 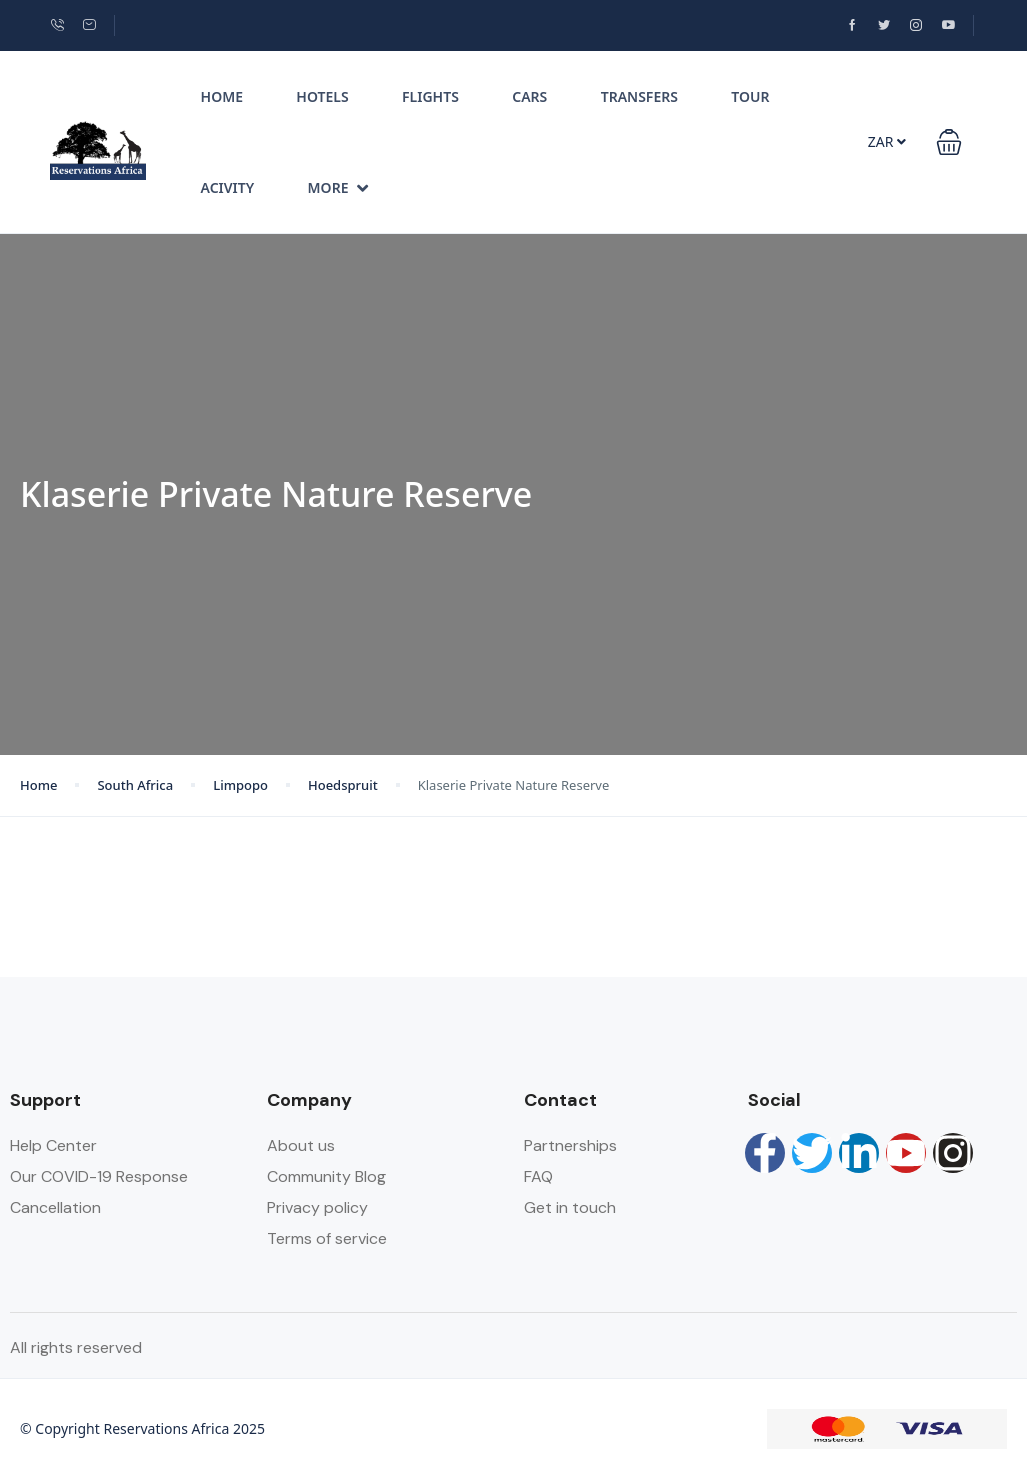 I want to click on Our COVID-19 Response, so click(x=99, y=1176).